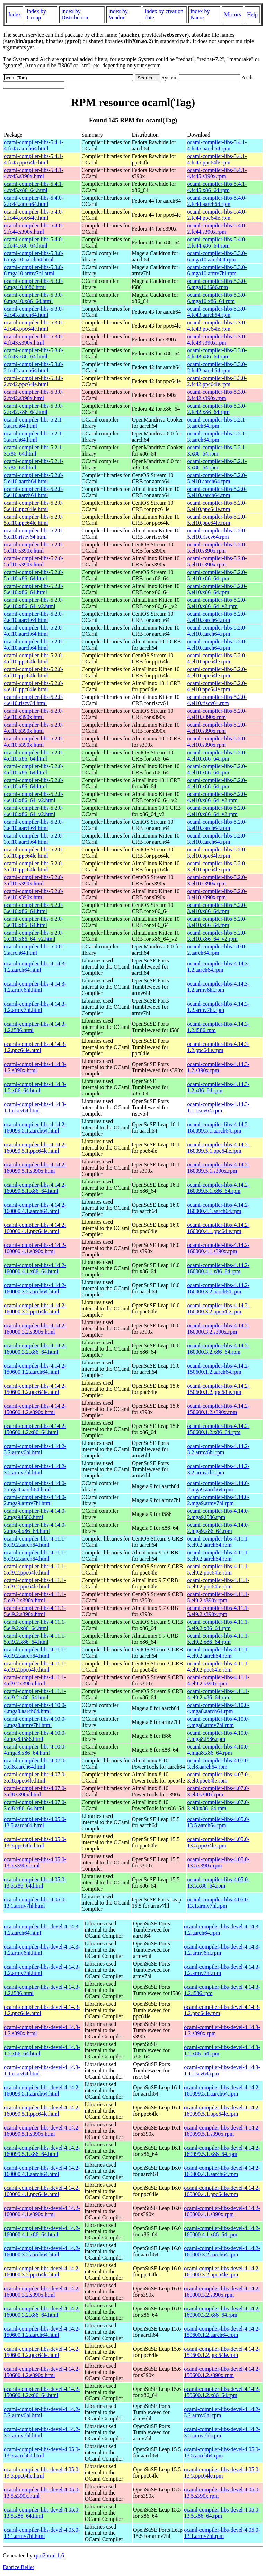 The width and height of the screenshot is (266, 2576). Describe the element at coordinates (218, 1127) in the screenshot. I see `ocaml-compiler-libs-4.14.2-160099.5.1.aarch64.rpm` at that location.